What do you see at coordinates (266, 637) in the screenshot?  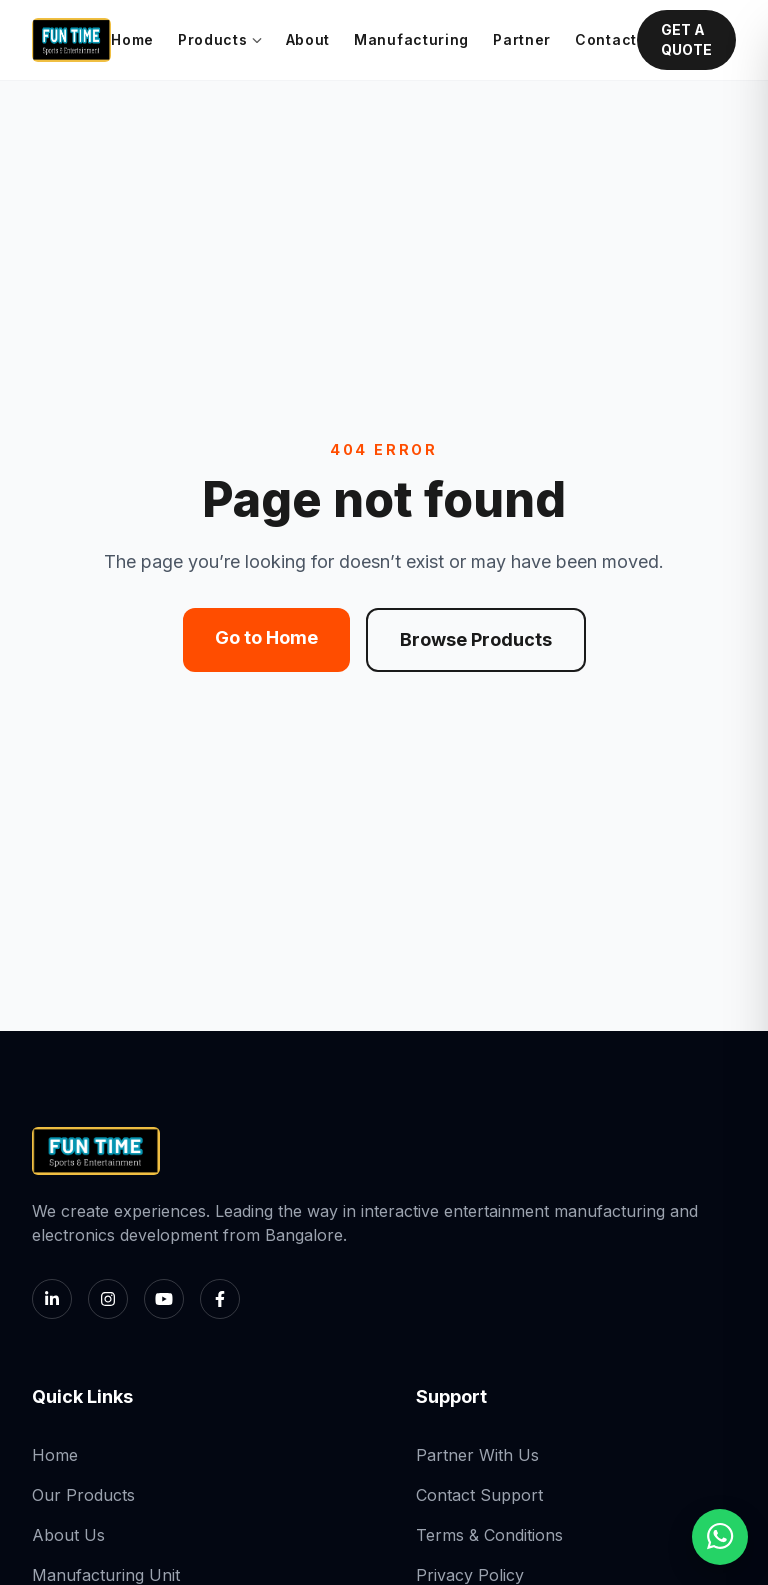 I see `Go to Home` at bounding box center [266, 637].